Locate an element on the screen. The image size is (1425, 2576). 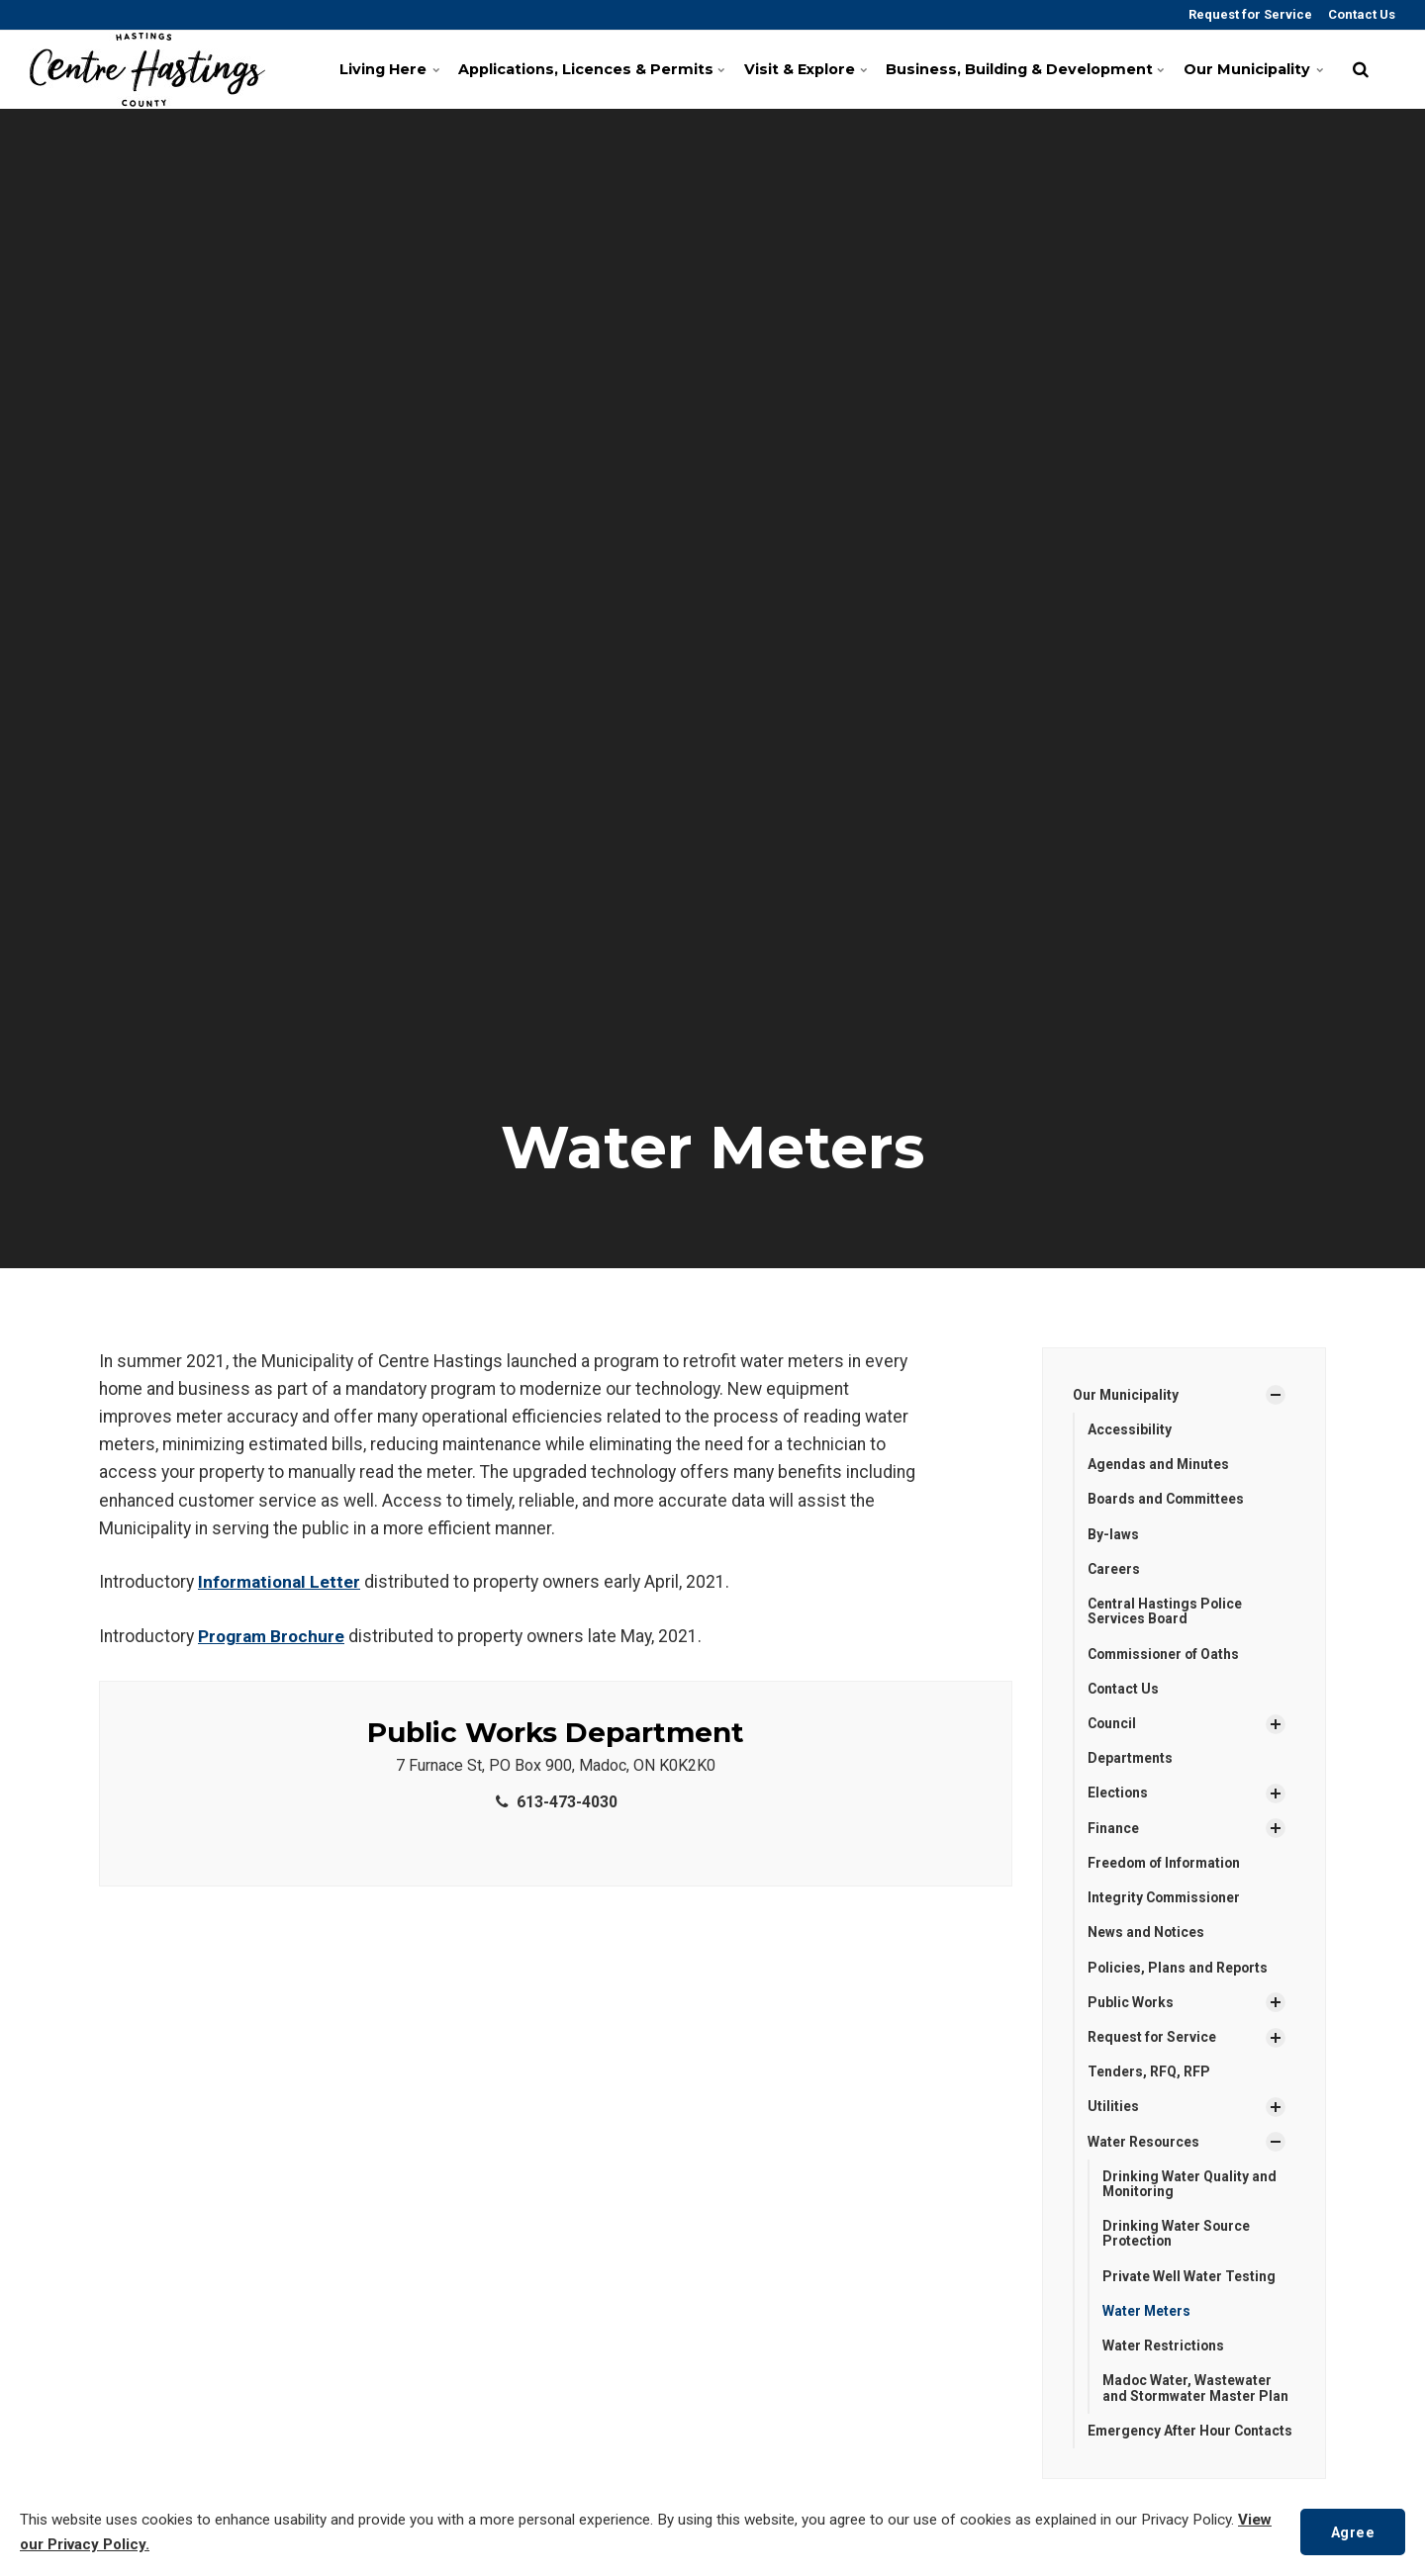
Water Restrictions is located at coordinates (1163, 2350).